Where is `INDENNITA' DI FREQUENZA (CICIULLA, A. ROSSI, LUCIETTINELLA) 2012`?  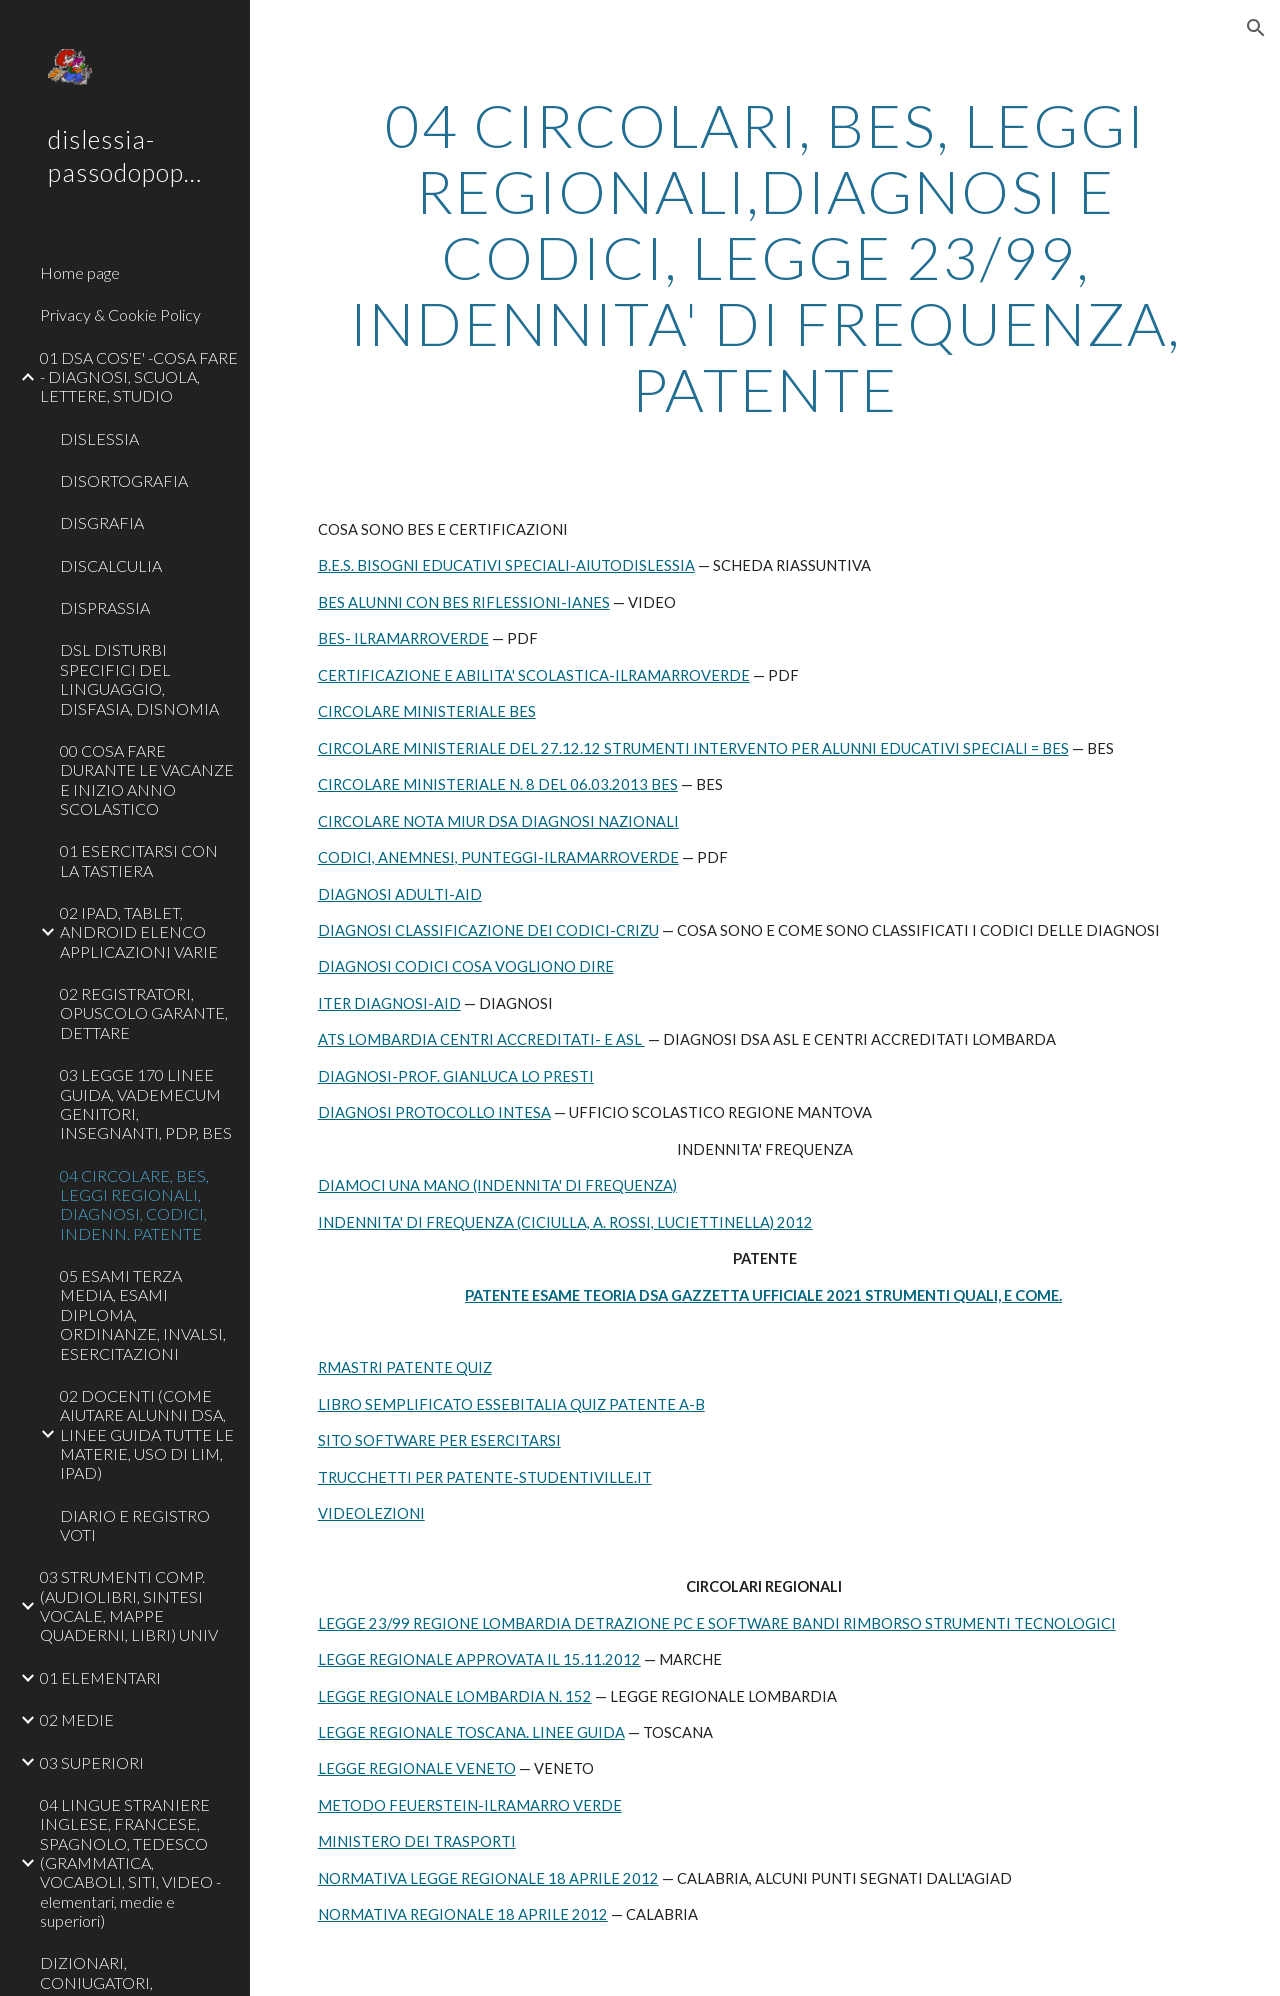
INDENNITA' DI FREQUENZA (CICIULLA, A. ROSSI, LUCIETTINELLA) 2012 is located at coordinates (565, 1222).